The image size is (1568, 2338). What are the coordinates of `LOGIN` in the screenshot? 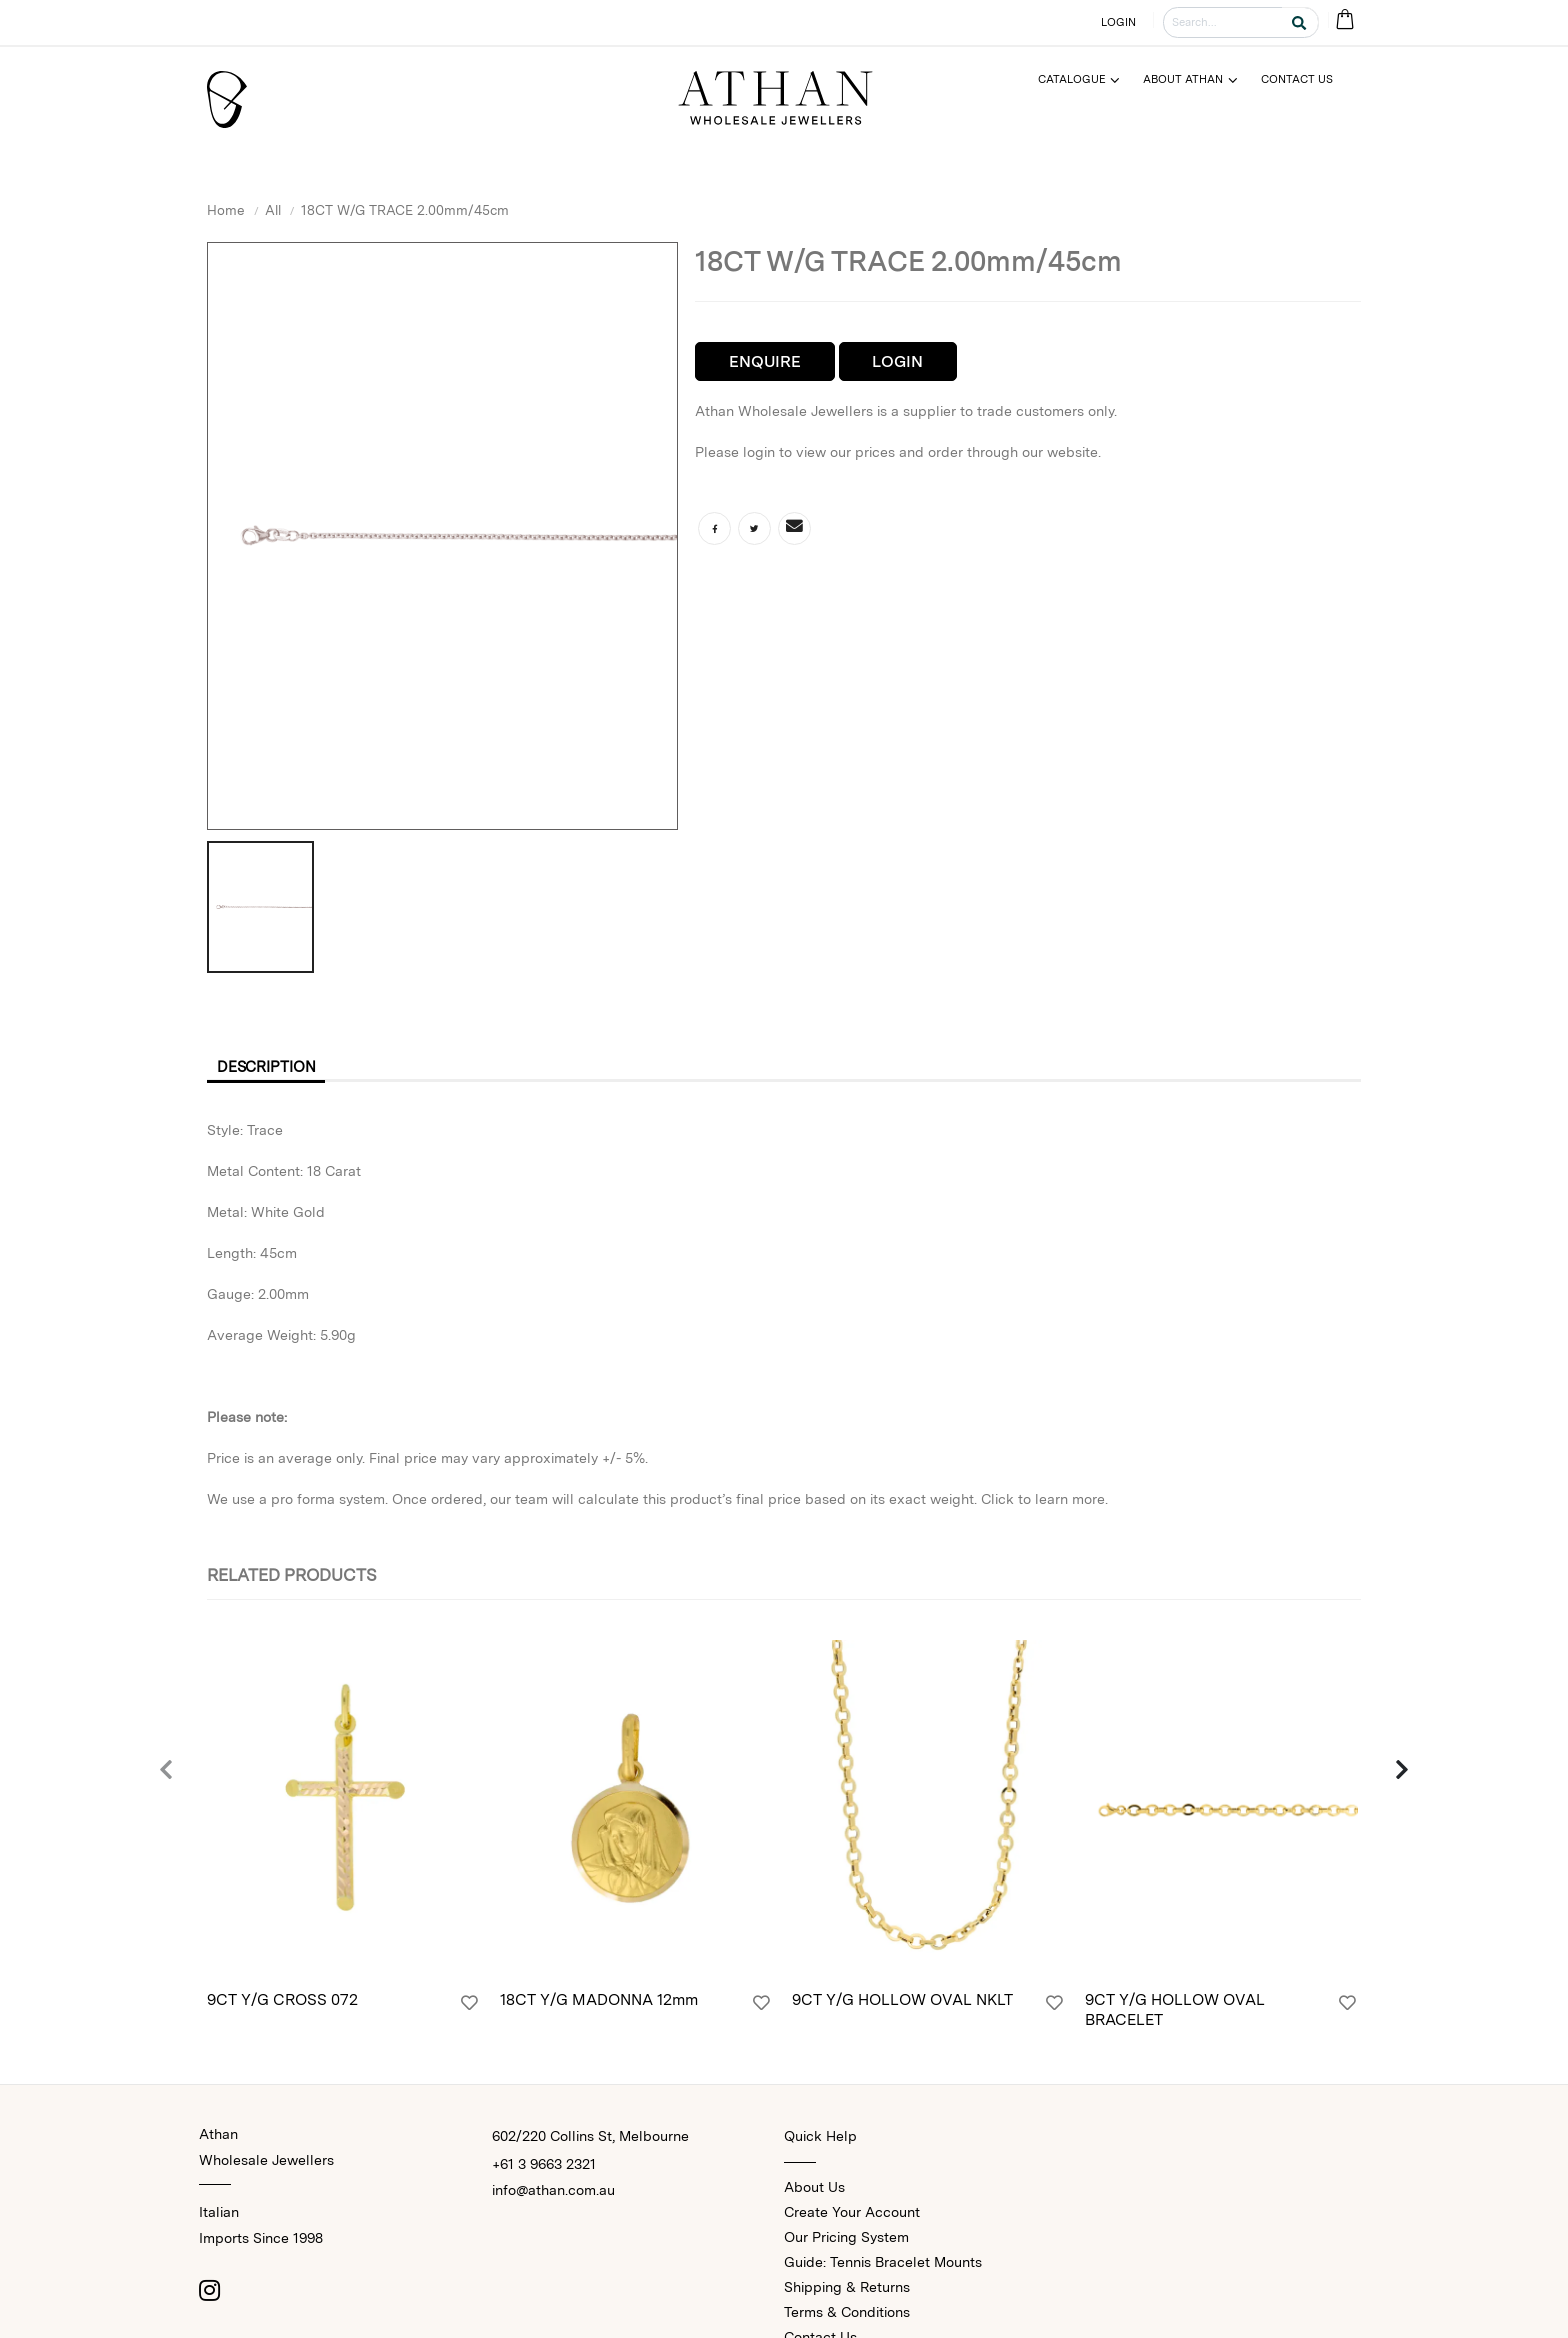 It's located at (1119, 22).